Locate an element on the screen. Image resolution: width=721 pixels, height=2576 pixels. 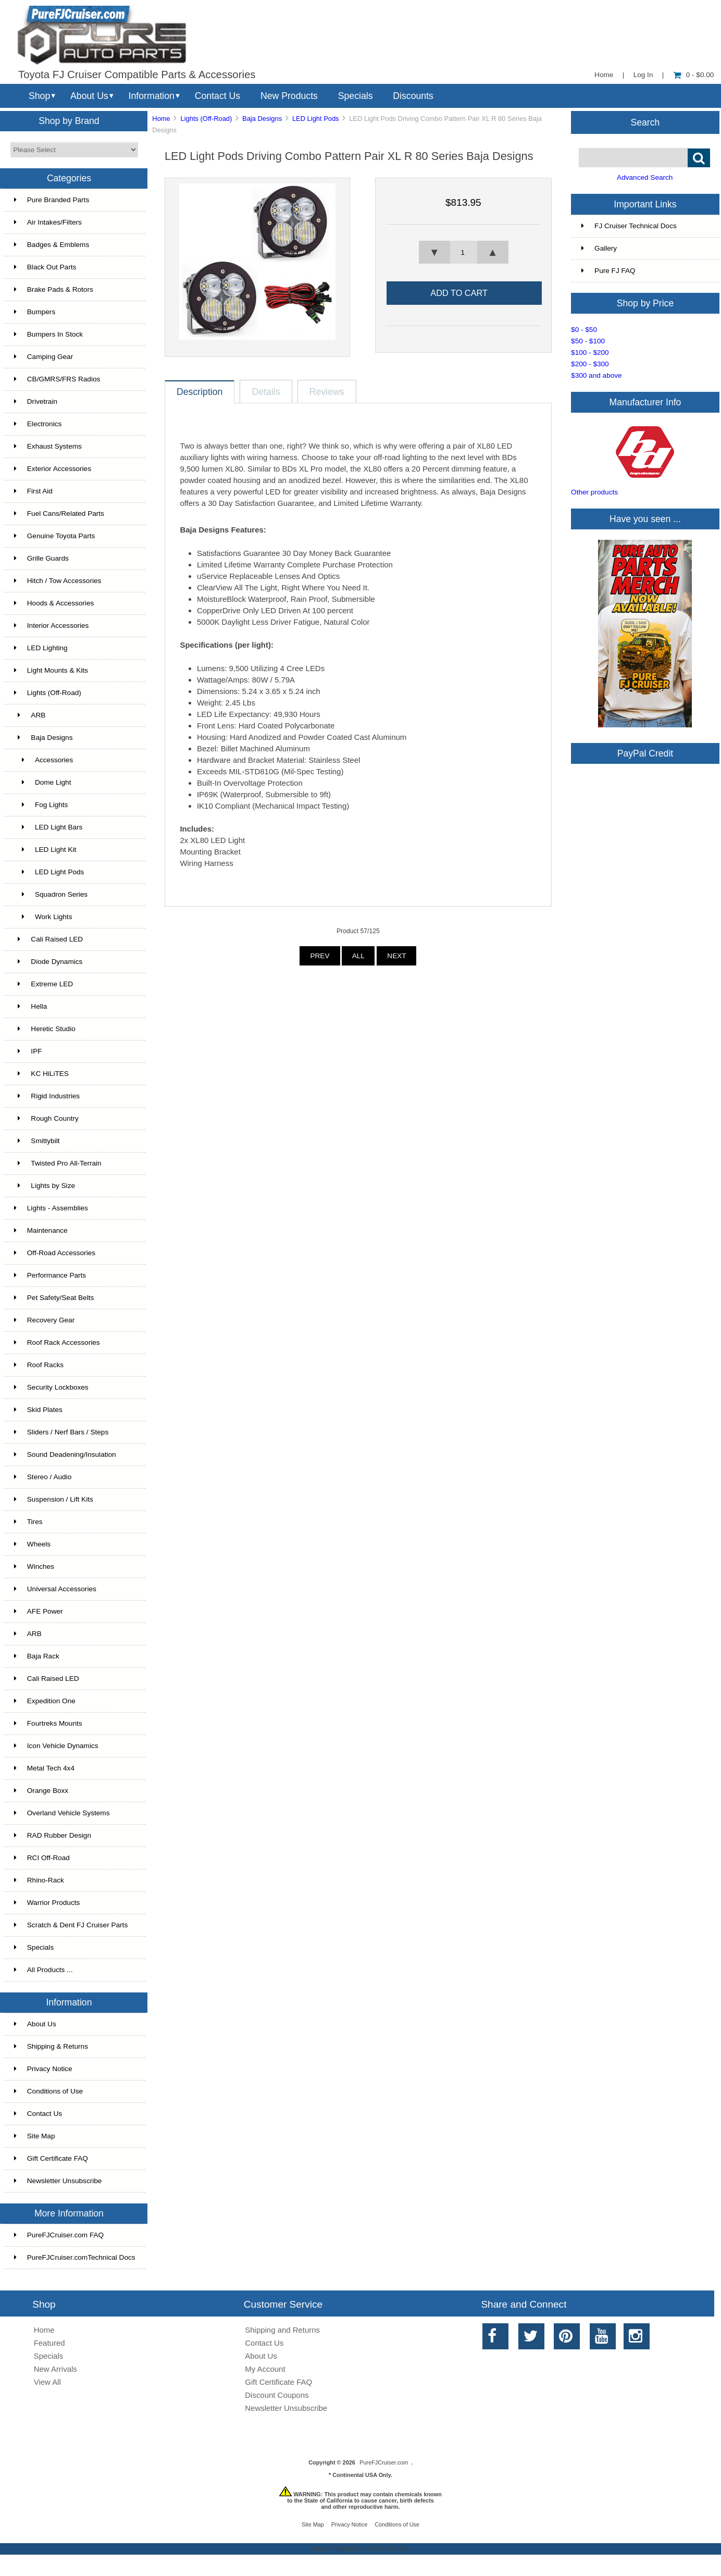
All Products ... is located at coordinates (43, 1970).